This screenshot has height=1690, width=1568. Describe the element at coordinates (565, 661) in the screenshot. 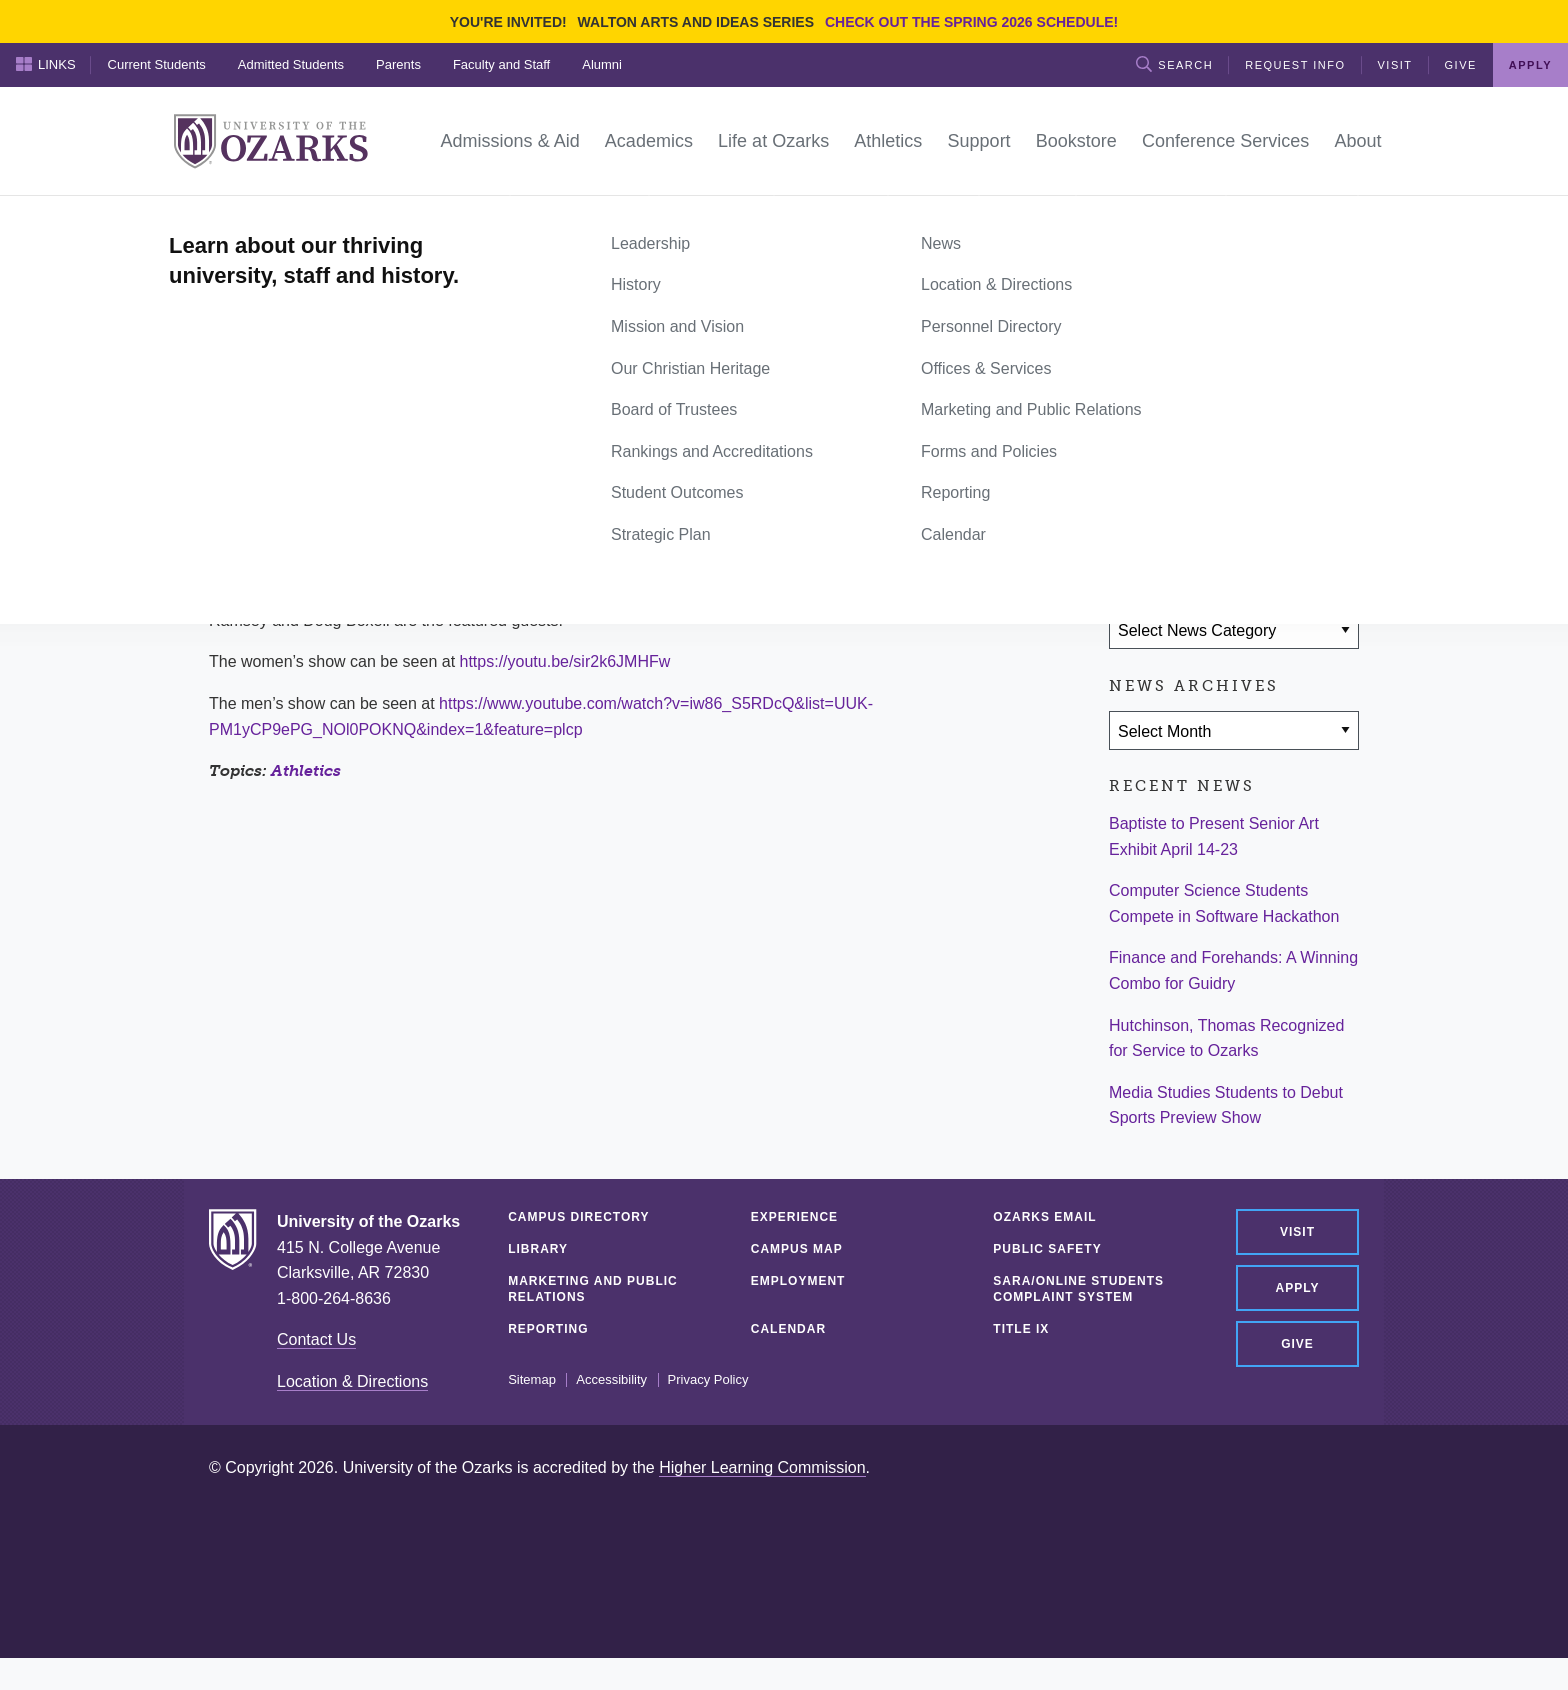

I see `https://youtu.be/sir2k6JMHFw` at that location.